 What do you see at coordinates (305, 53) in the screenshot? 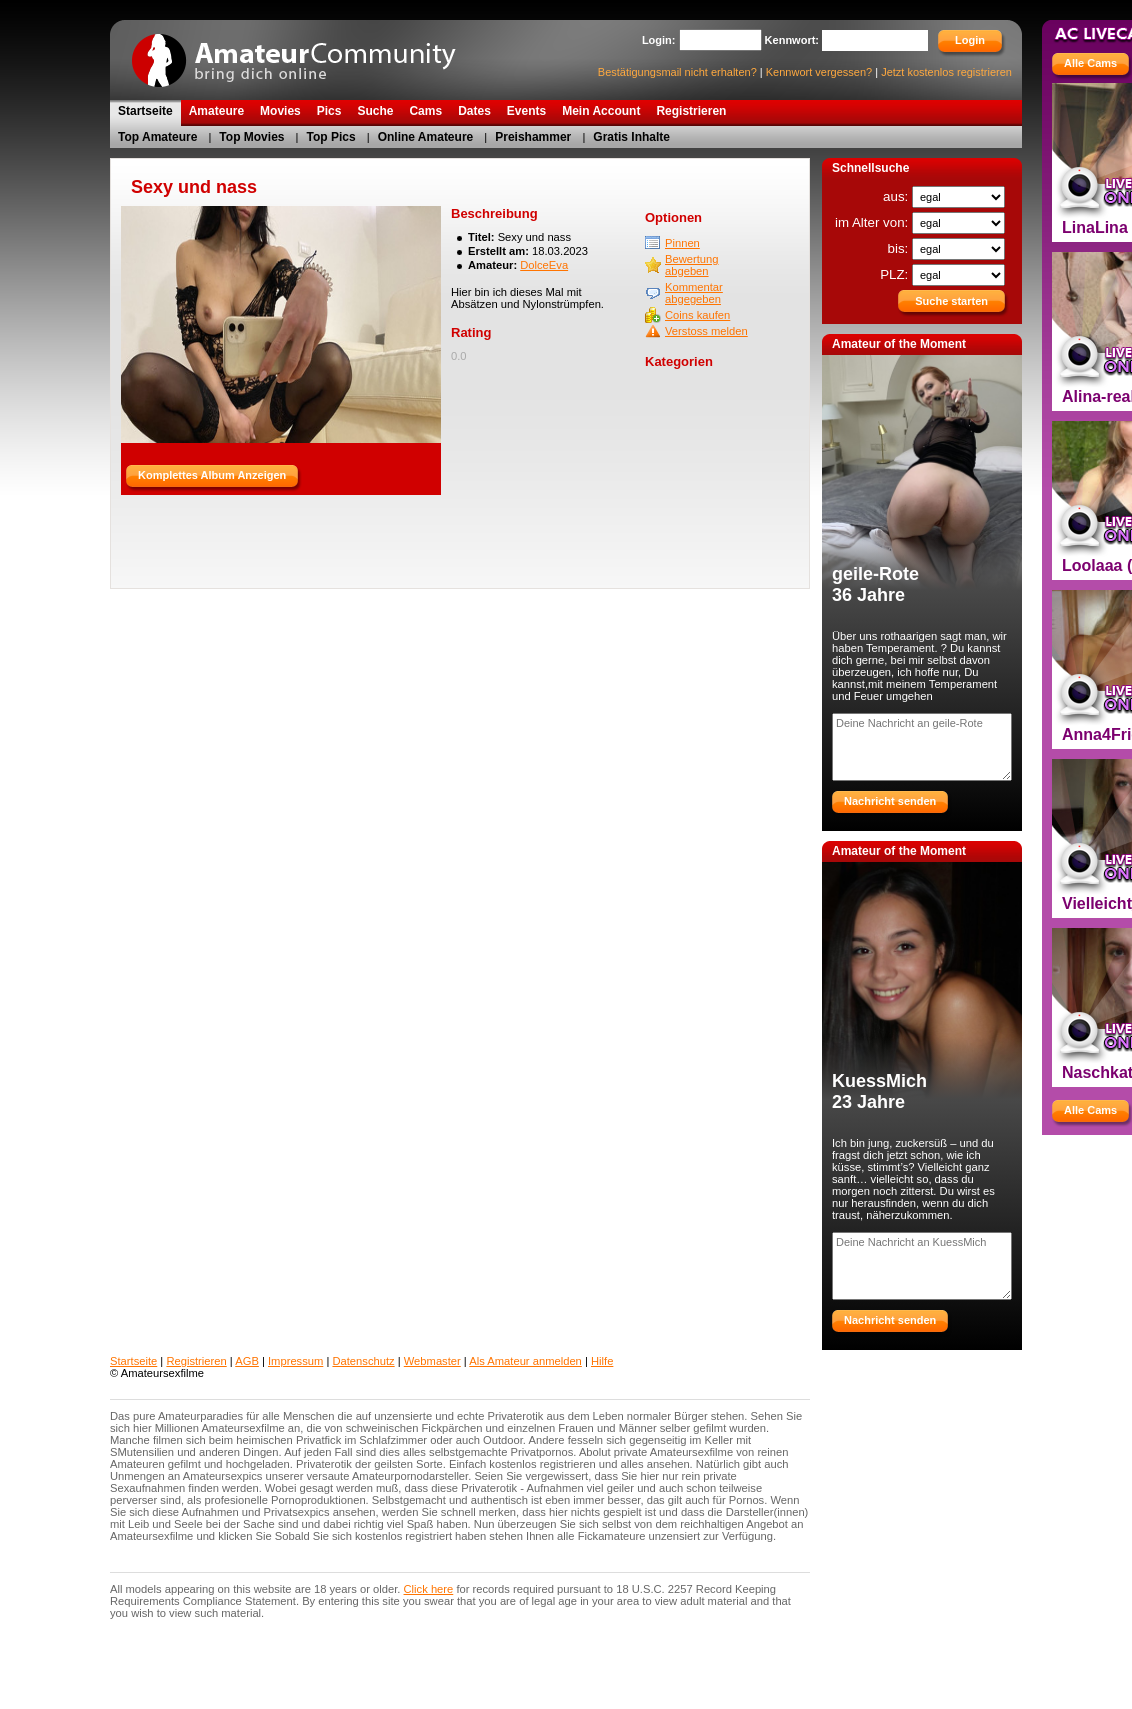
I see `AmateurCommunity` at bounding box center [305, 53].